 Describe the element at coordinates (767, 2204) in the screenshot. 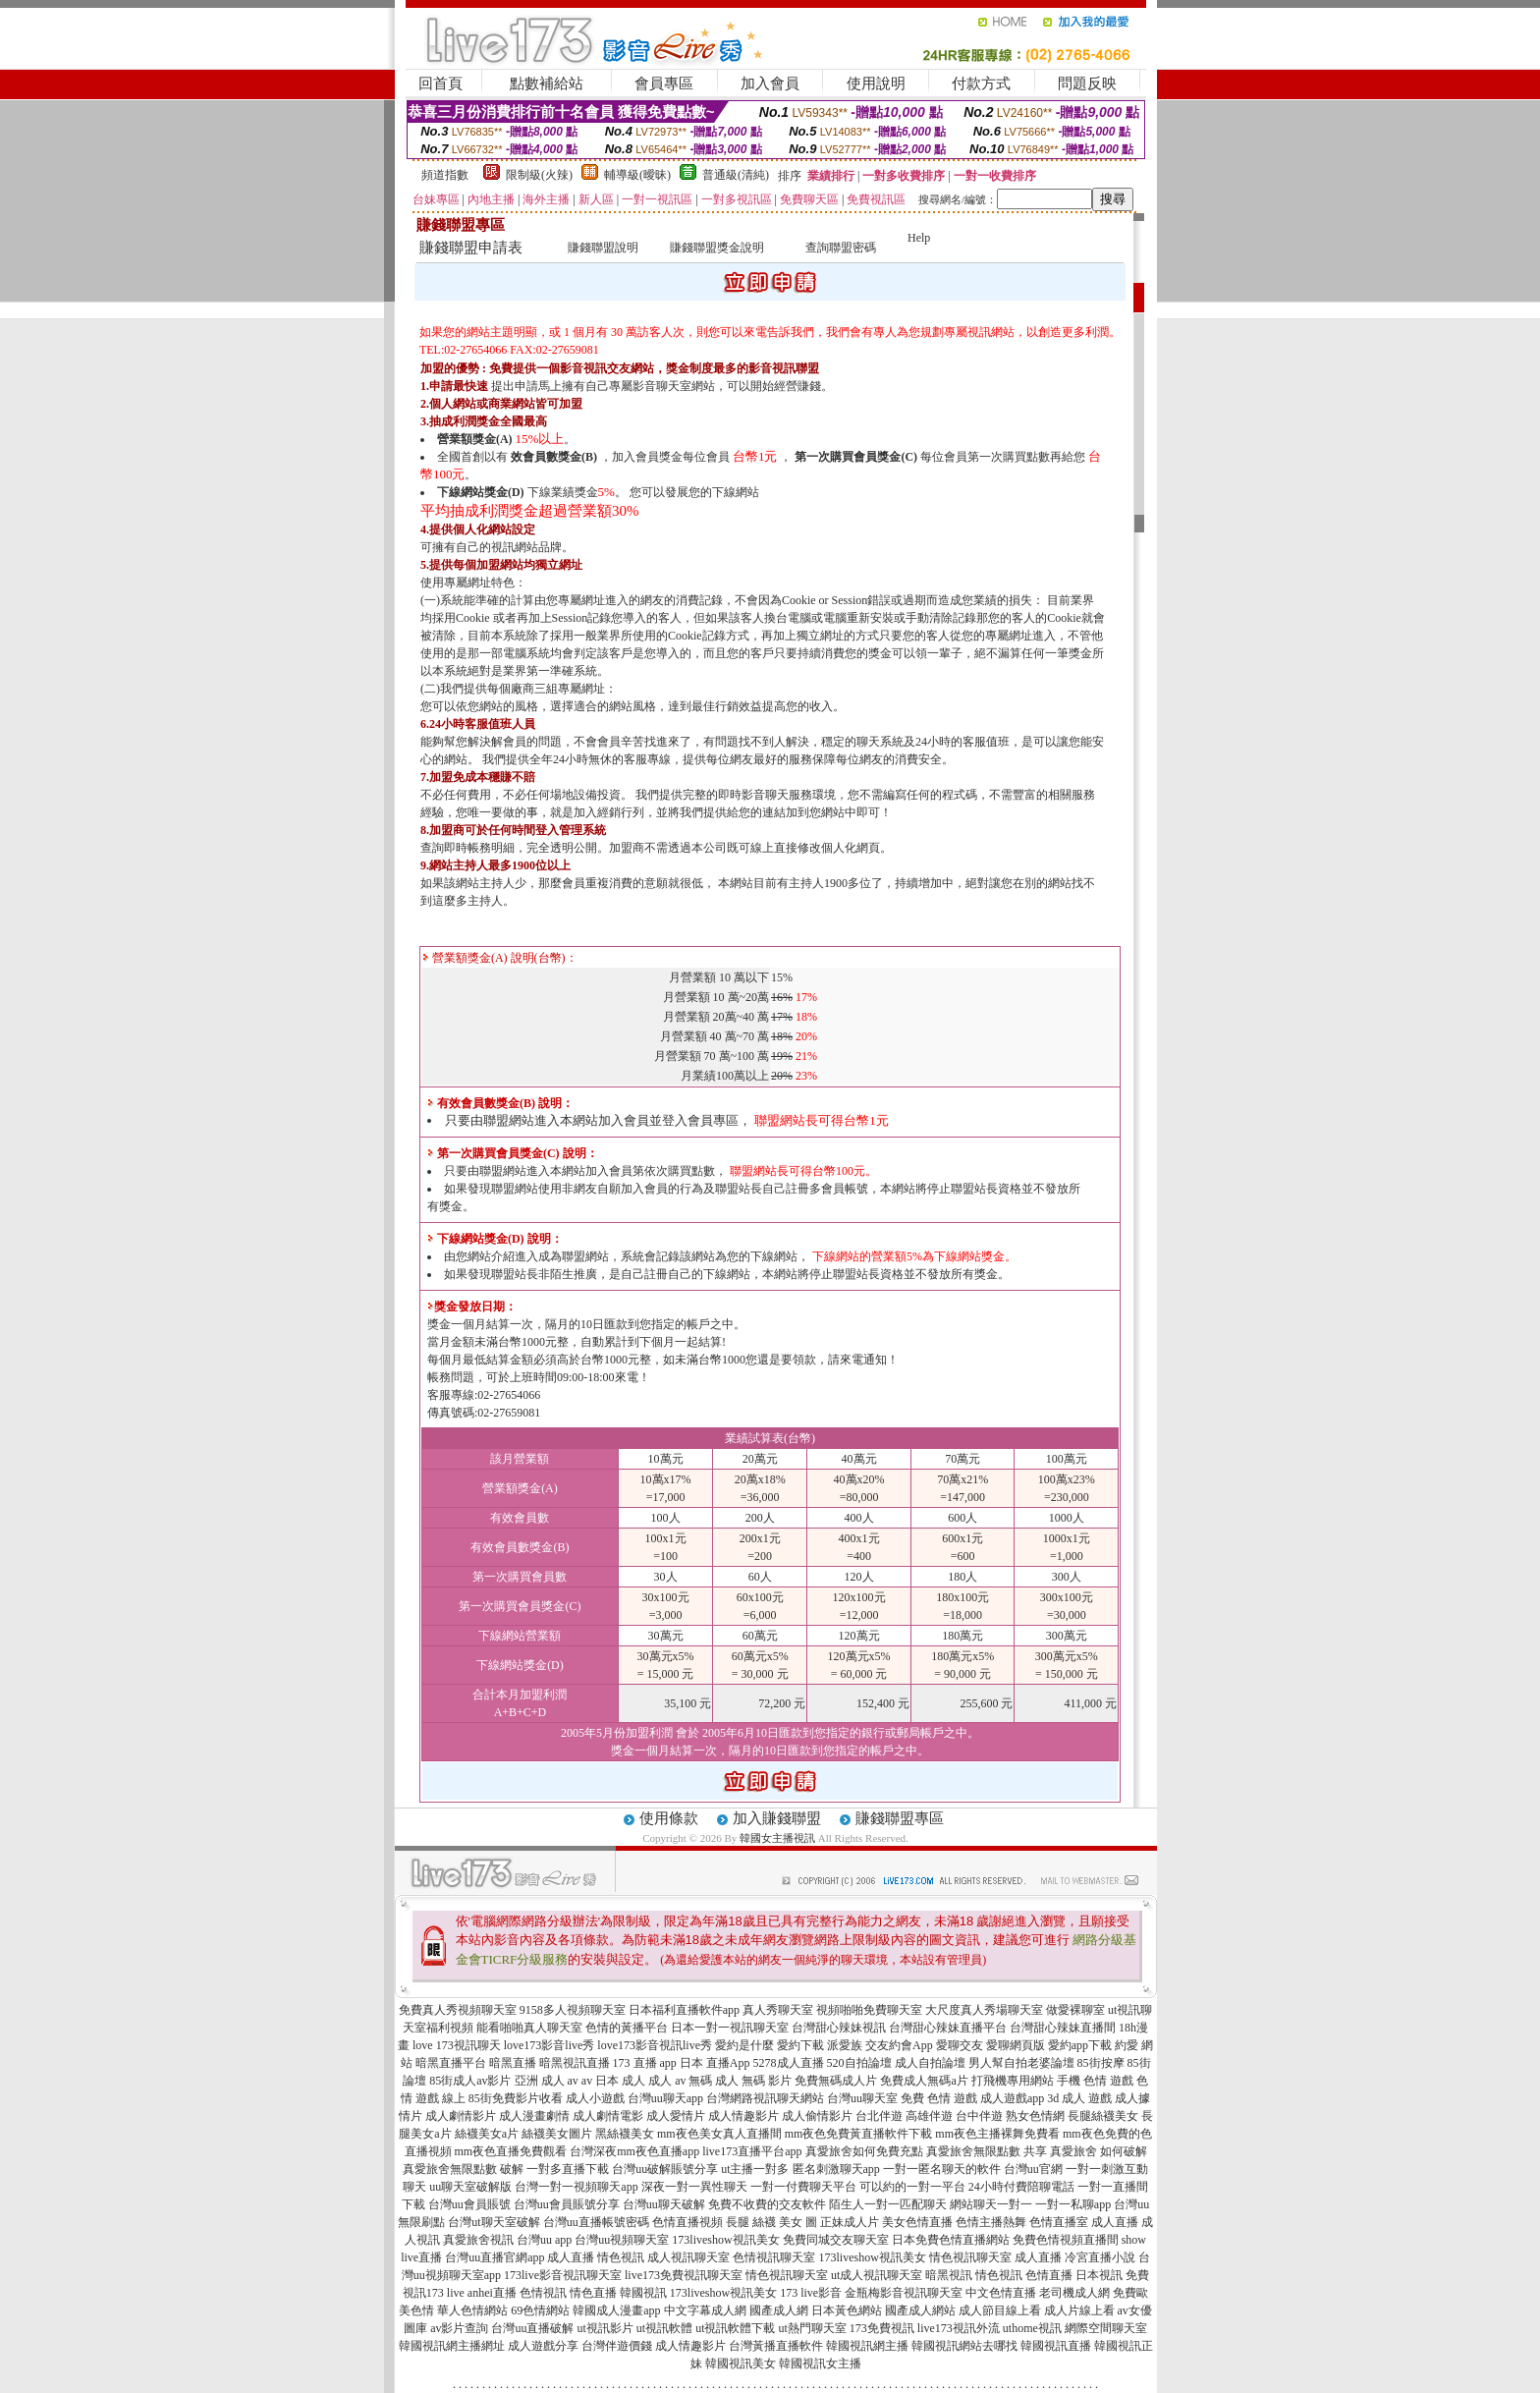

I see `免費不收費的交友軟件` at that location.